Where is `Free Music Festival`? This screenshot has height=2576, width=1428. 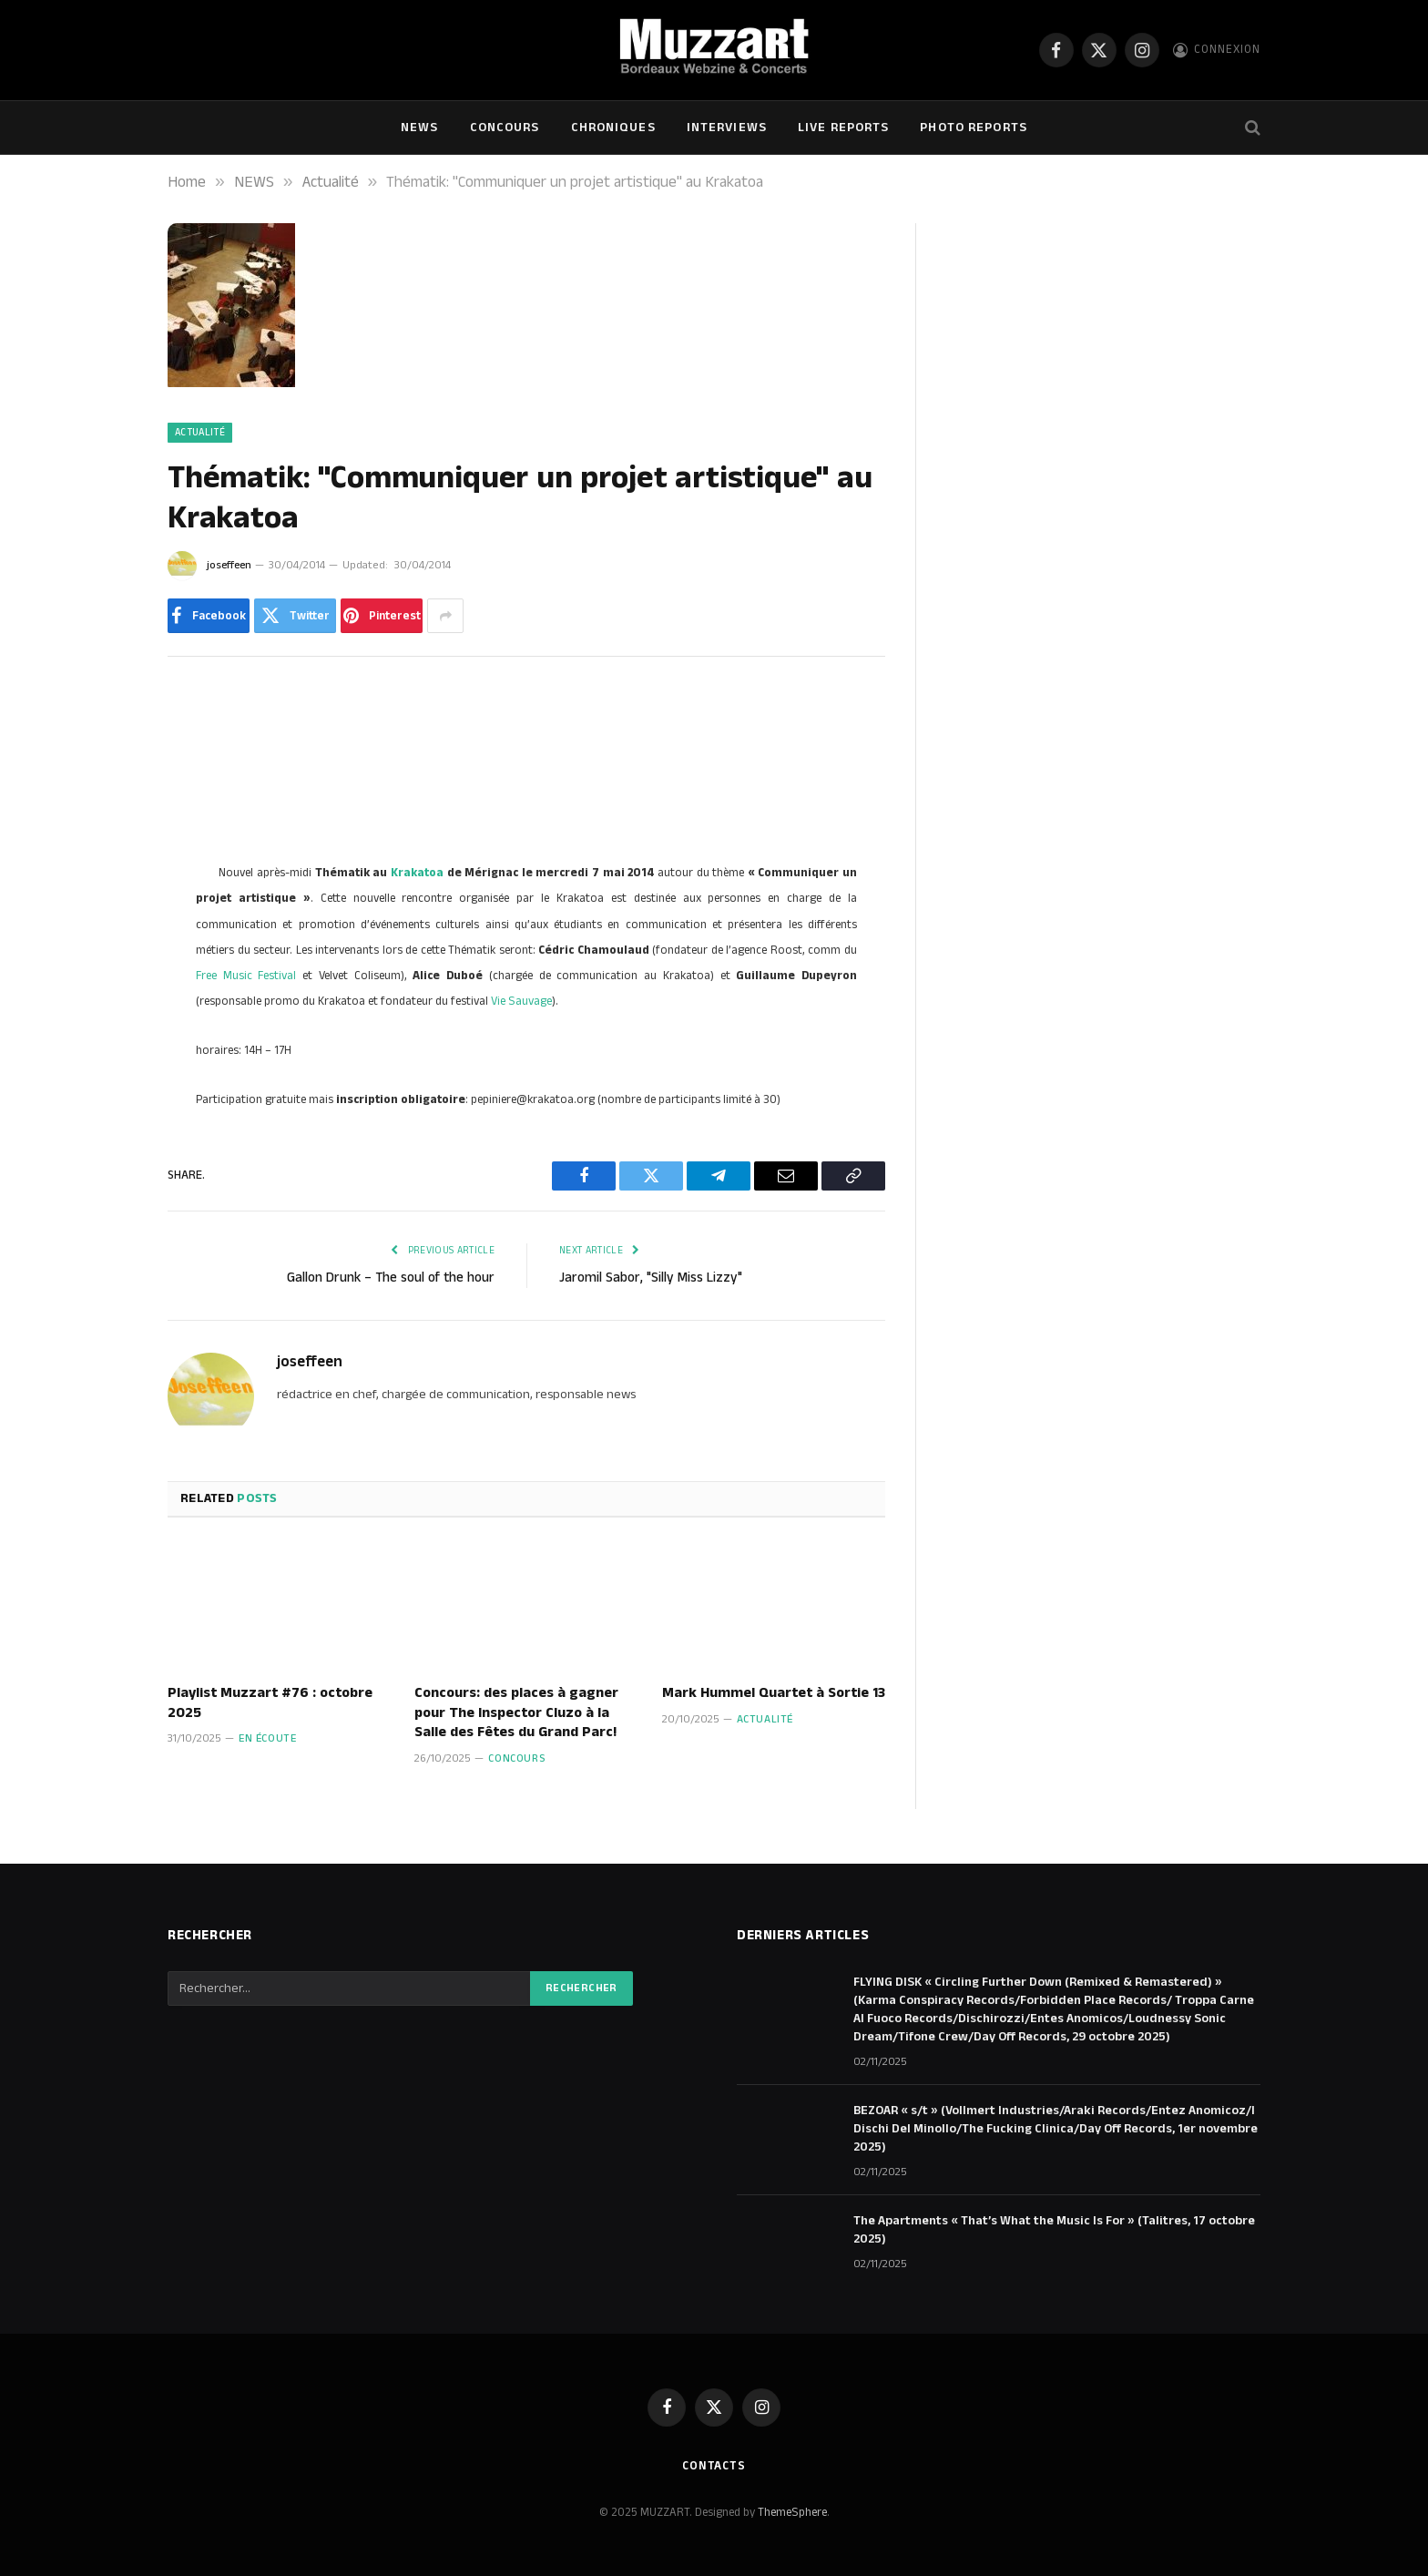
Free Music Festival is located at coordinates (246, 975).